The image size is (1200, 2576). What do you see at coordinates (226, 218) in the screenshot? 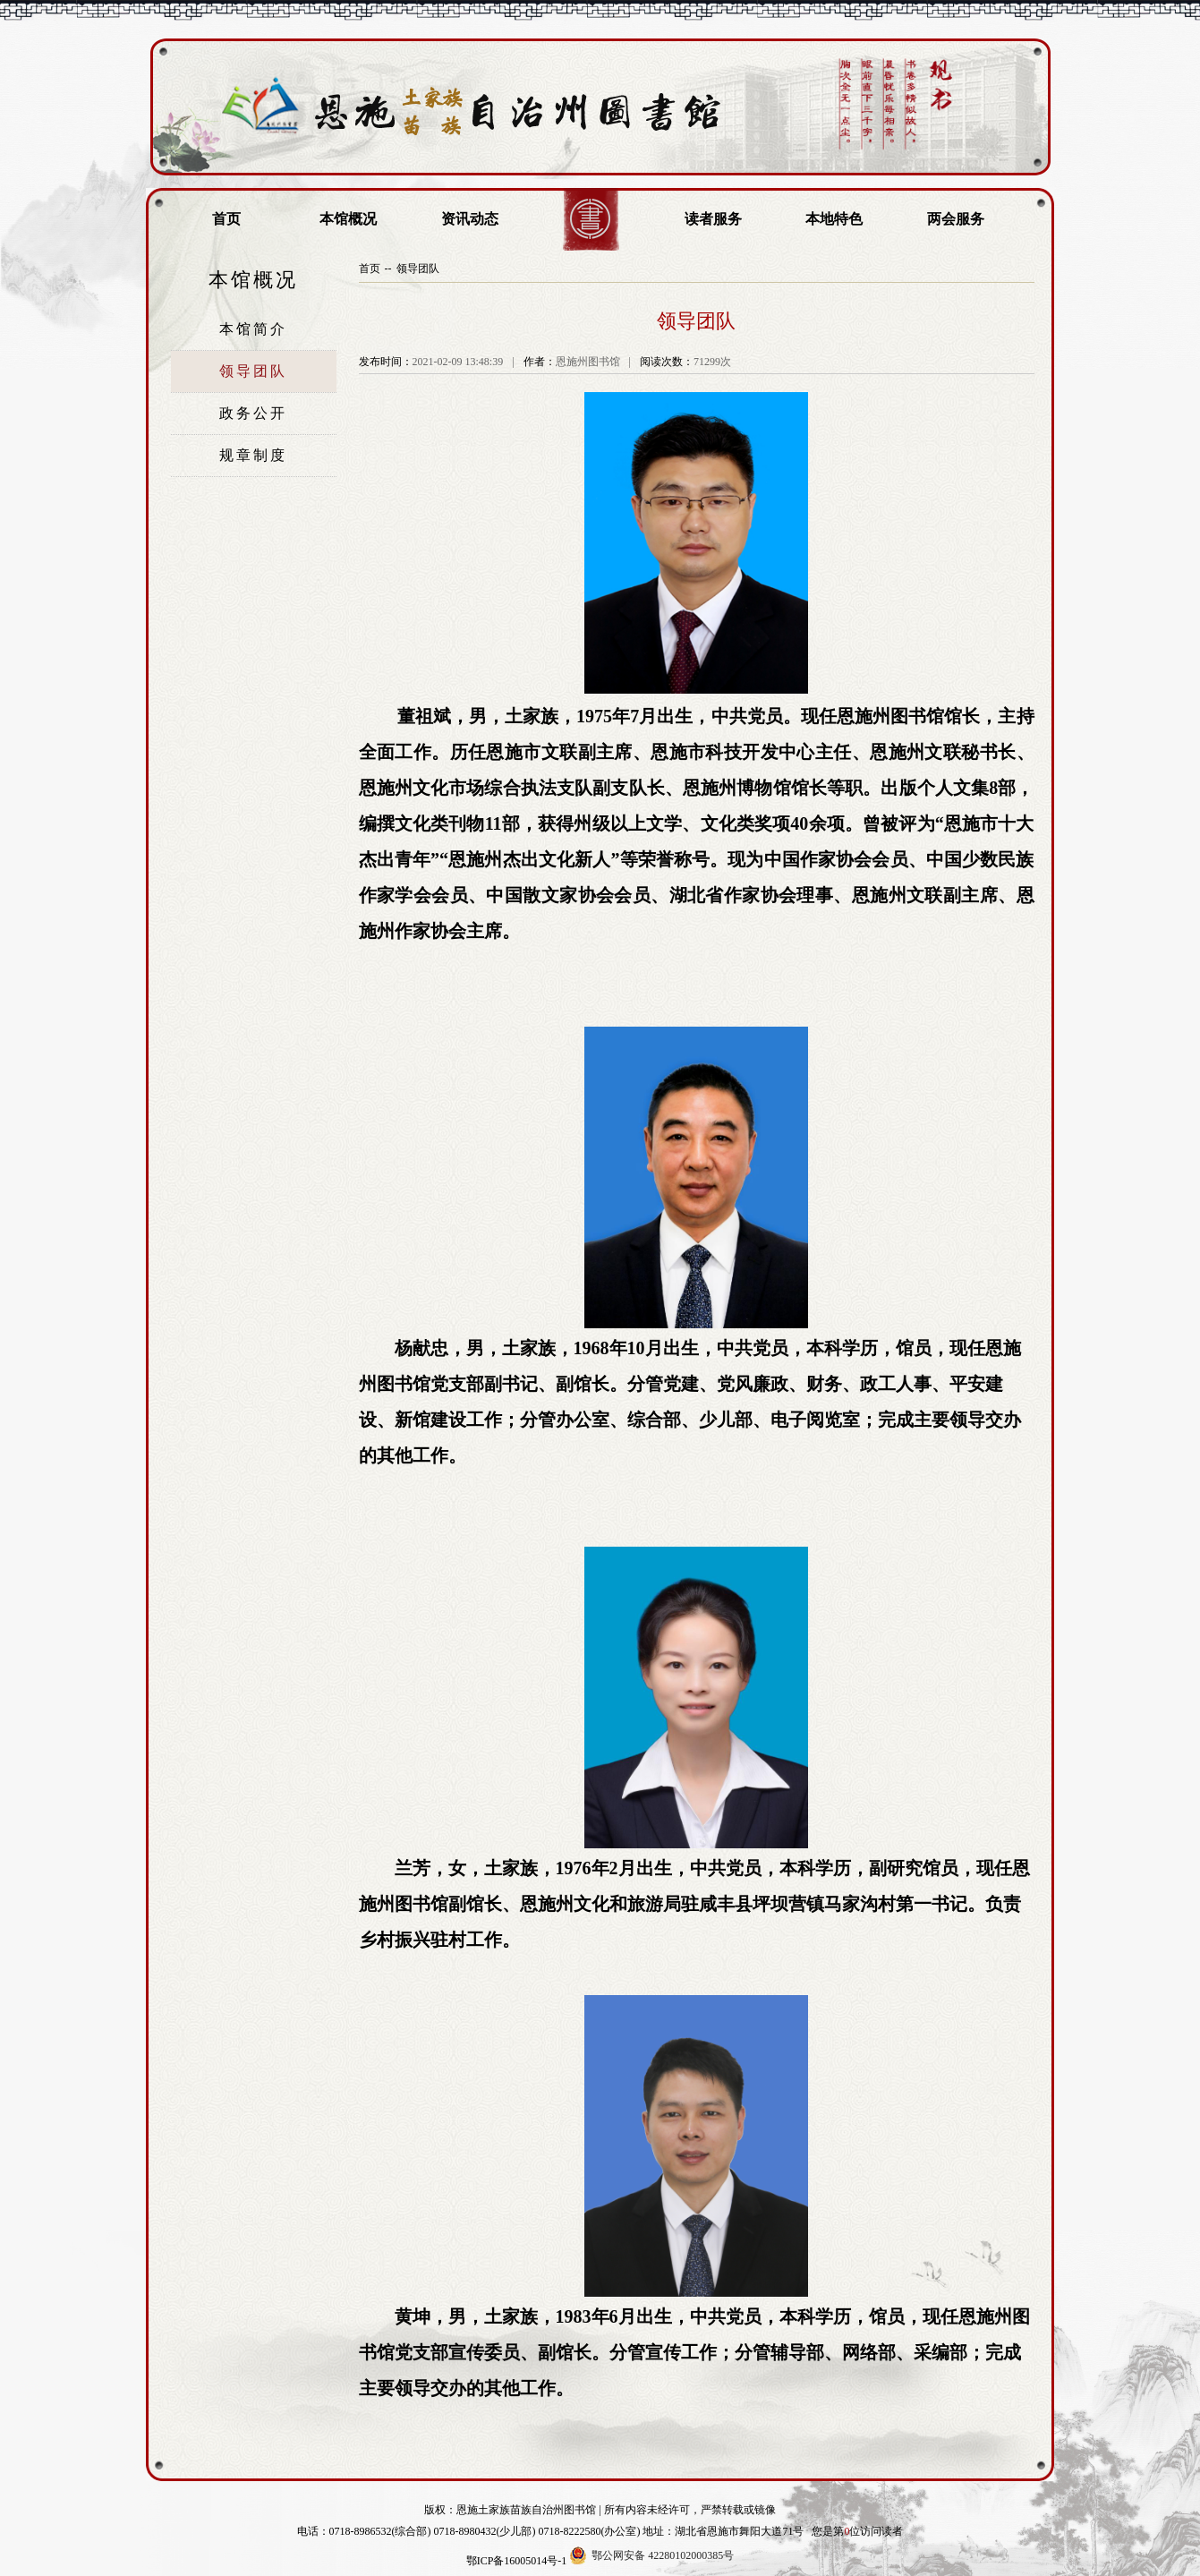
I see `首页` at bounding box center [226, 218].